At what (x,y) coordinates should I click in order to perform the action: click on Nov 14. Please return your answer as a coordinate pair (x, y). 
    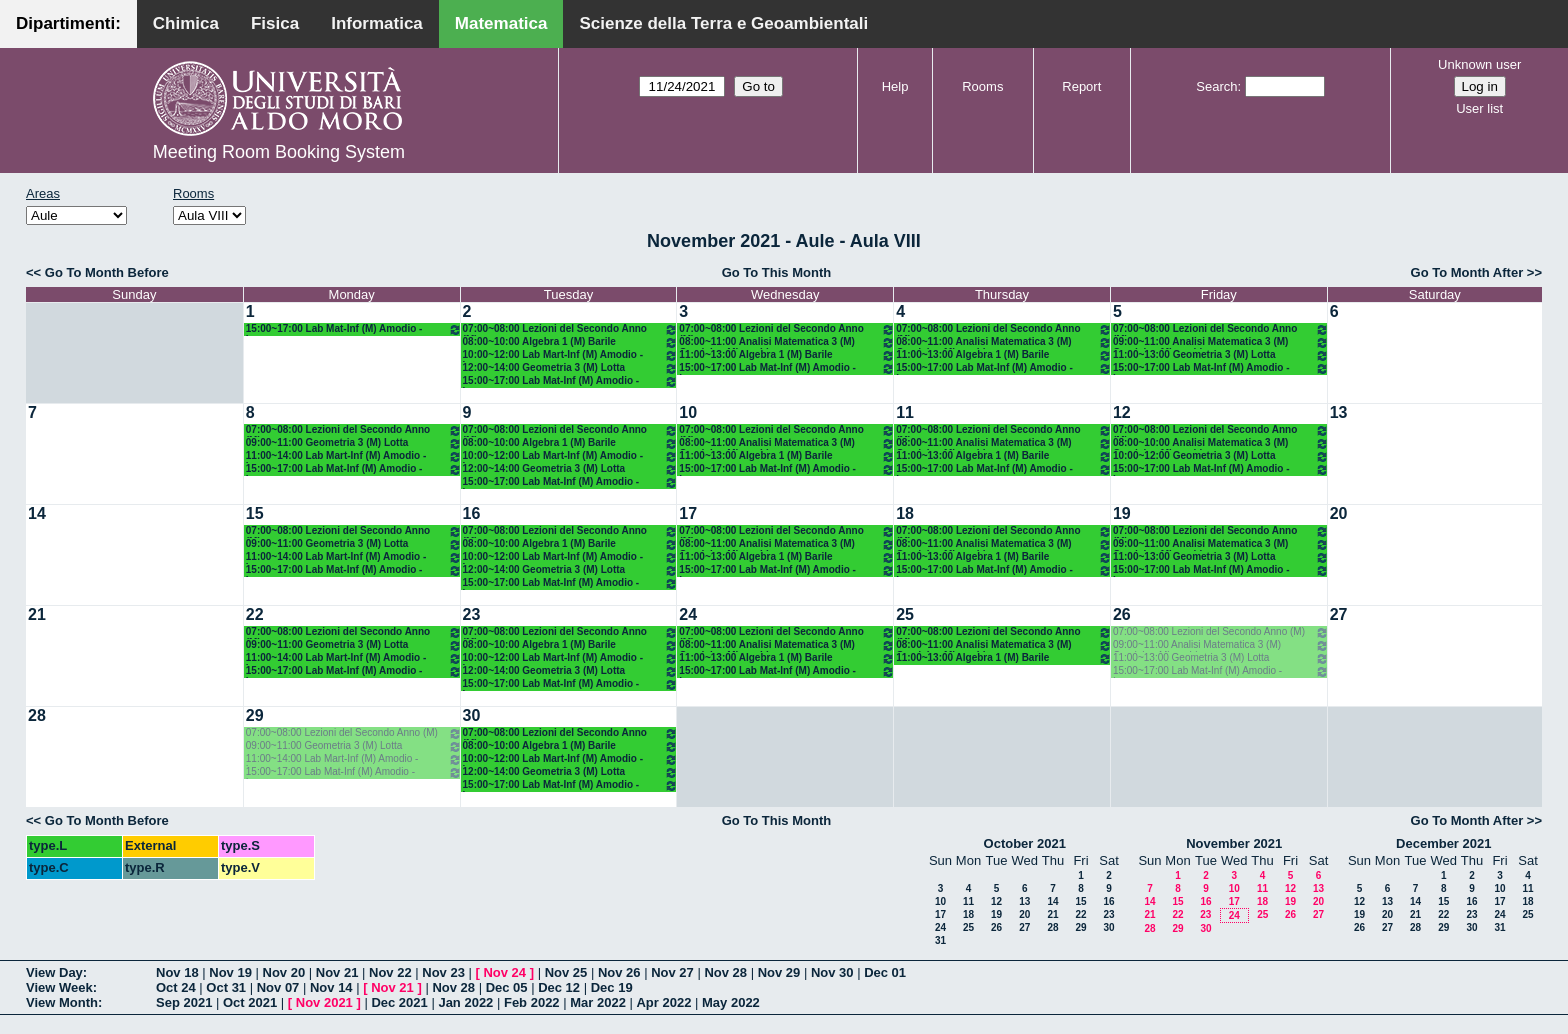
    Looking at the image, I should click on (331, 987).